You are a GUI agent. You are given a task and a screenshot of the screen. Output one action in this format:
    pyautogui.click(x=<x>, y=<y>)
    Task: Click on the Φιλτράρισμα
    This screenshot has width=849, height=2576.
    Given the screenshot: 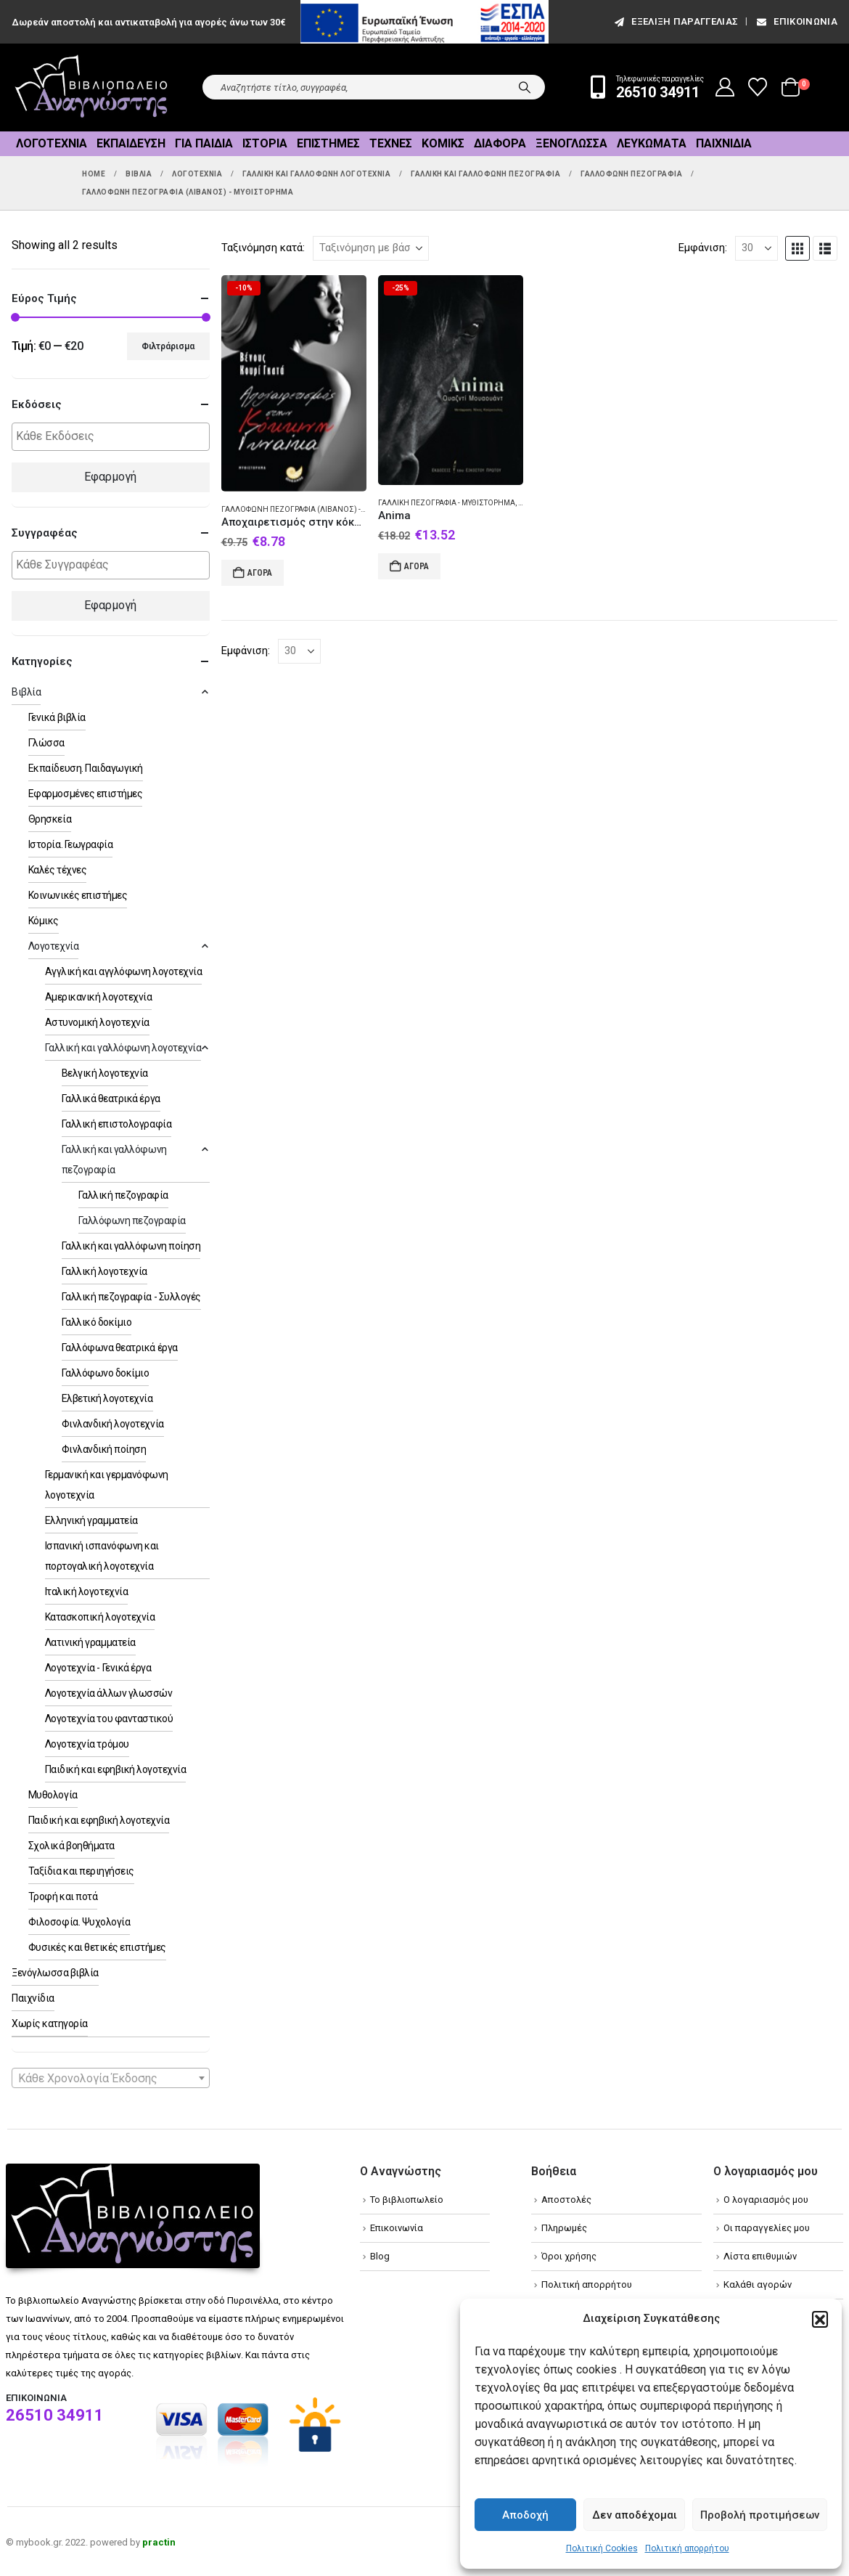 What is the action you would take?
    pyautogui.click(x=168, y=346)
    